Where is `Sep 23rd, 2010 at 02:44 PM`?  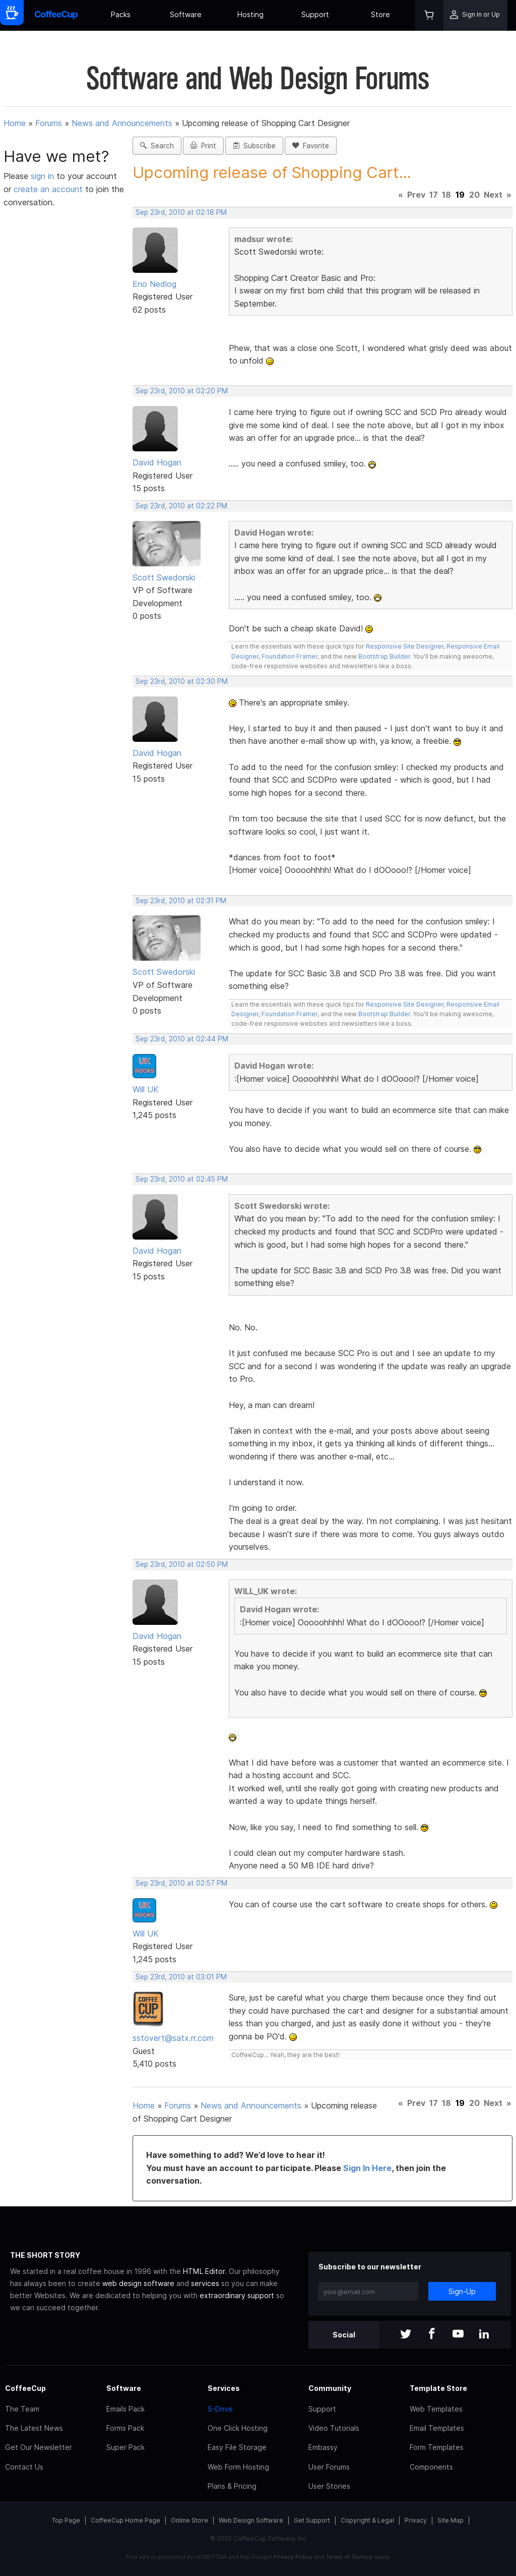 Sep 23rd, 2010 at 02:44 PM is located at coordinates (182, 1039).